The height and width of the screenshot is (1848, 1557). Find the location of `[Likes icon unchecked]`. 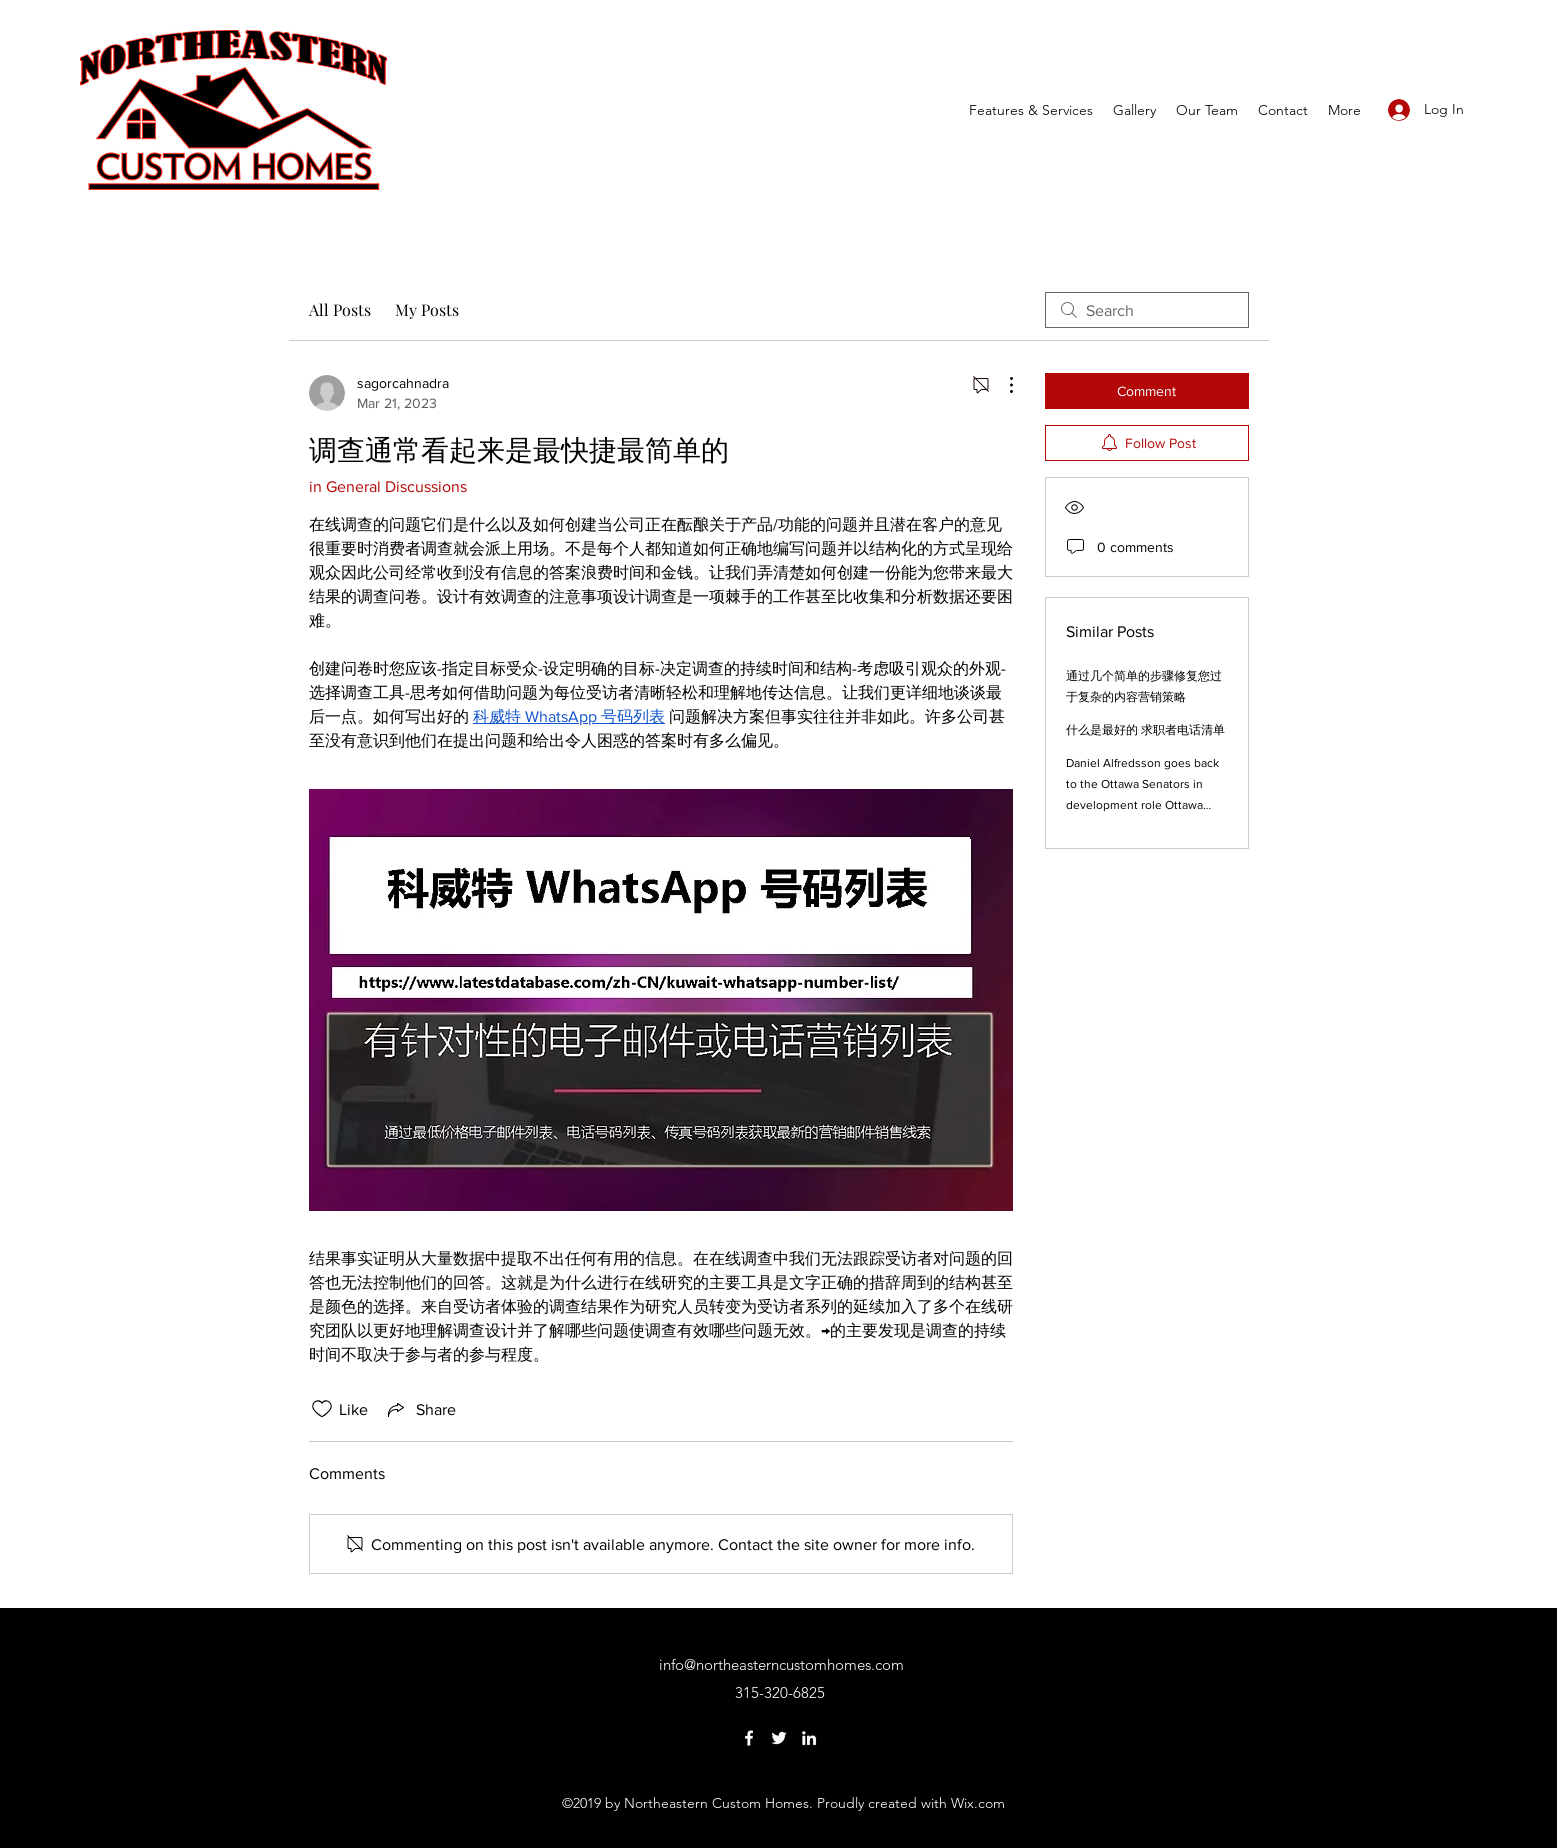

[Likes icon unchecked] is located at coordinates (322, 1409).